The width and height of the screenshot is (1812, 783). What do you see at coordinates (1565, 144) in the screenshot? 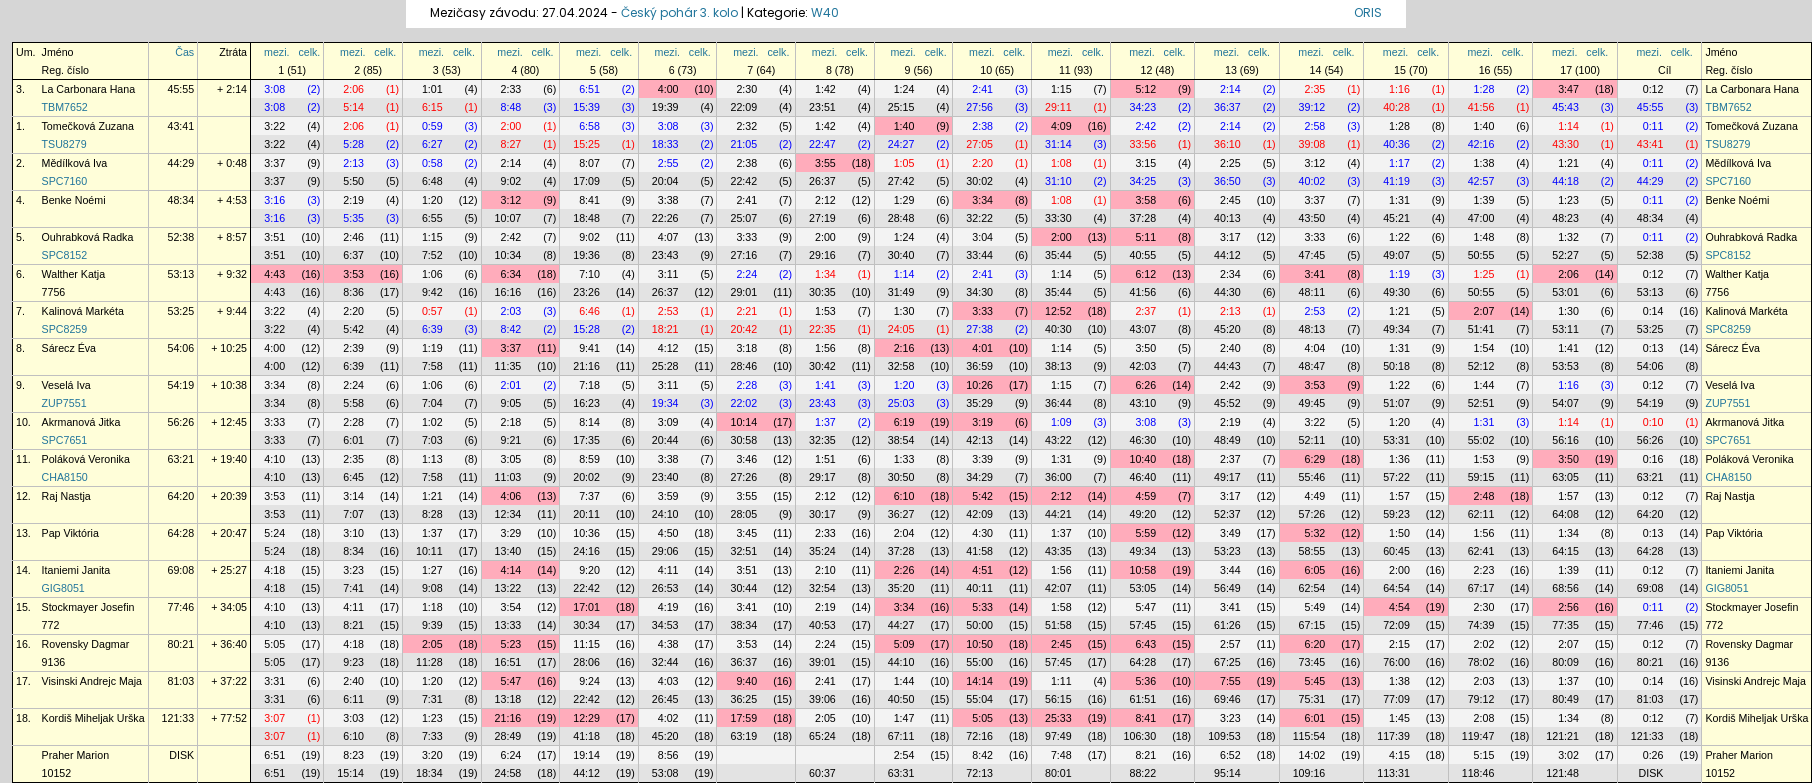
I see `43:30` at bounding box center [1565, 144].